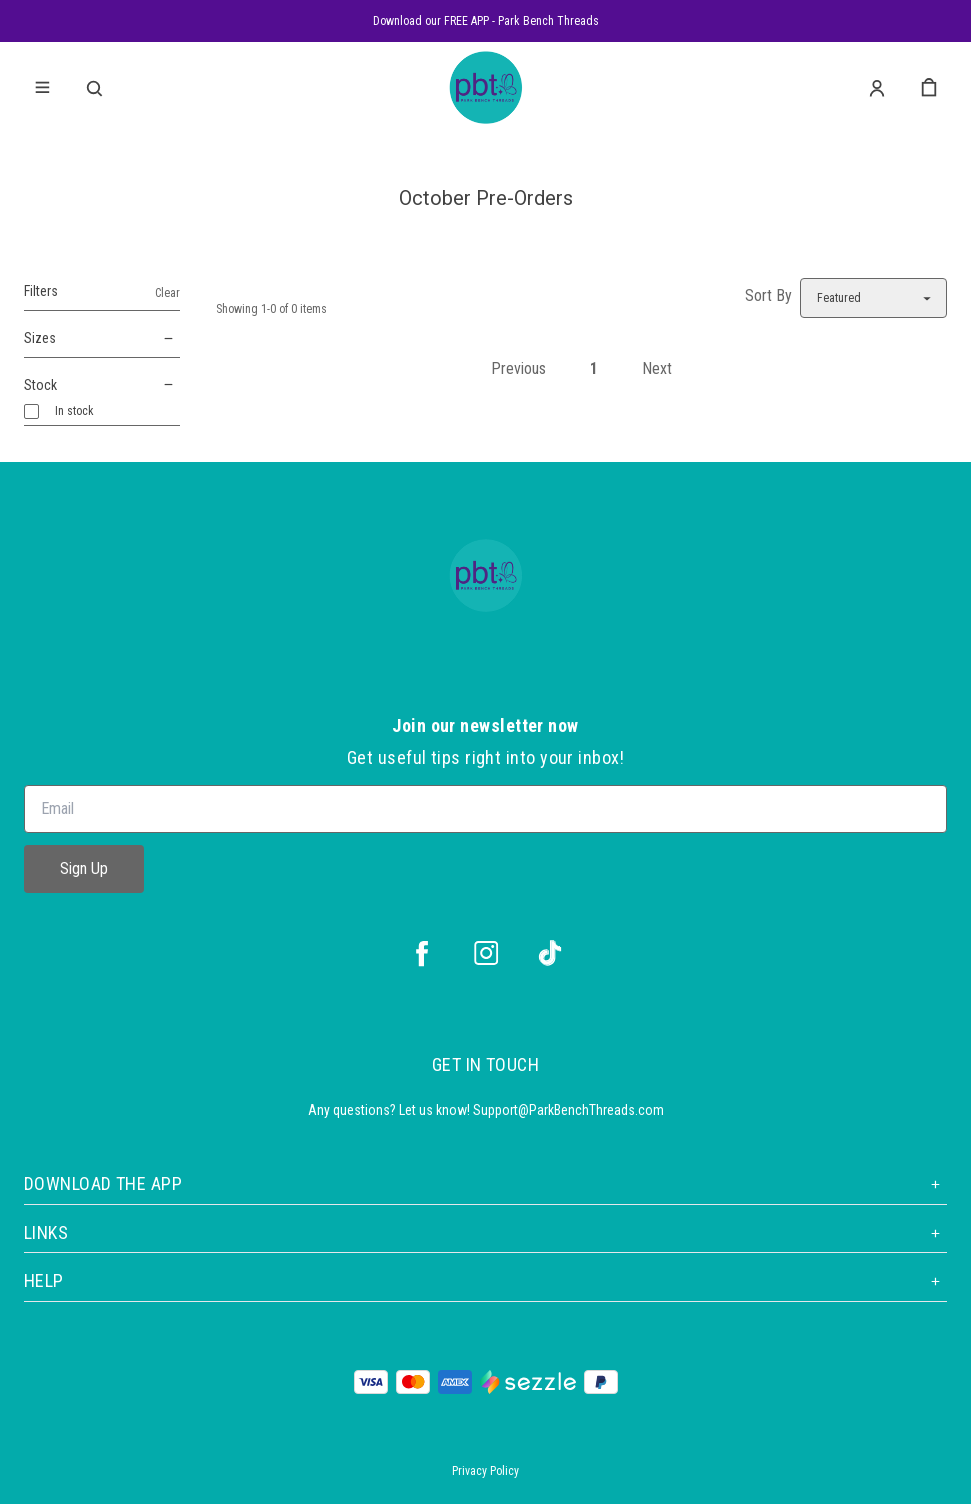 Image resolution: width=971 pixels, height=1504 pixels. Describe the element at coordinates (768, 295) in the screenshot. I see `Sort By` at that location.